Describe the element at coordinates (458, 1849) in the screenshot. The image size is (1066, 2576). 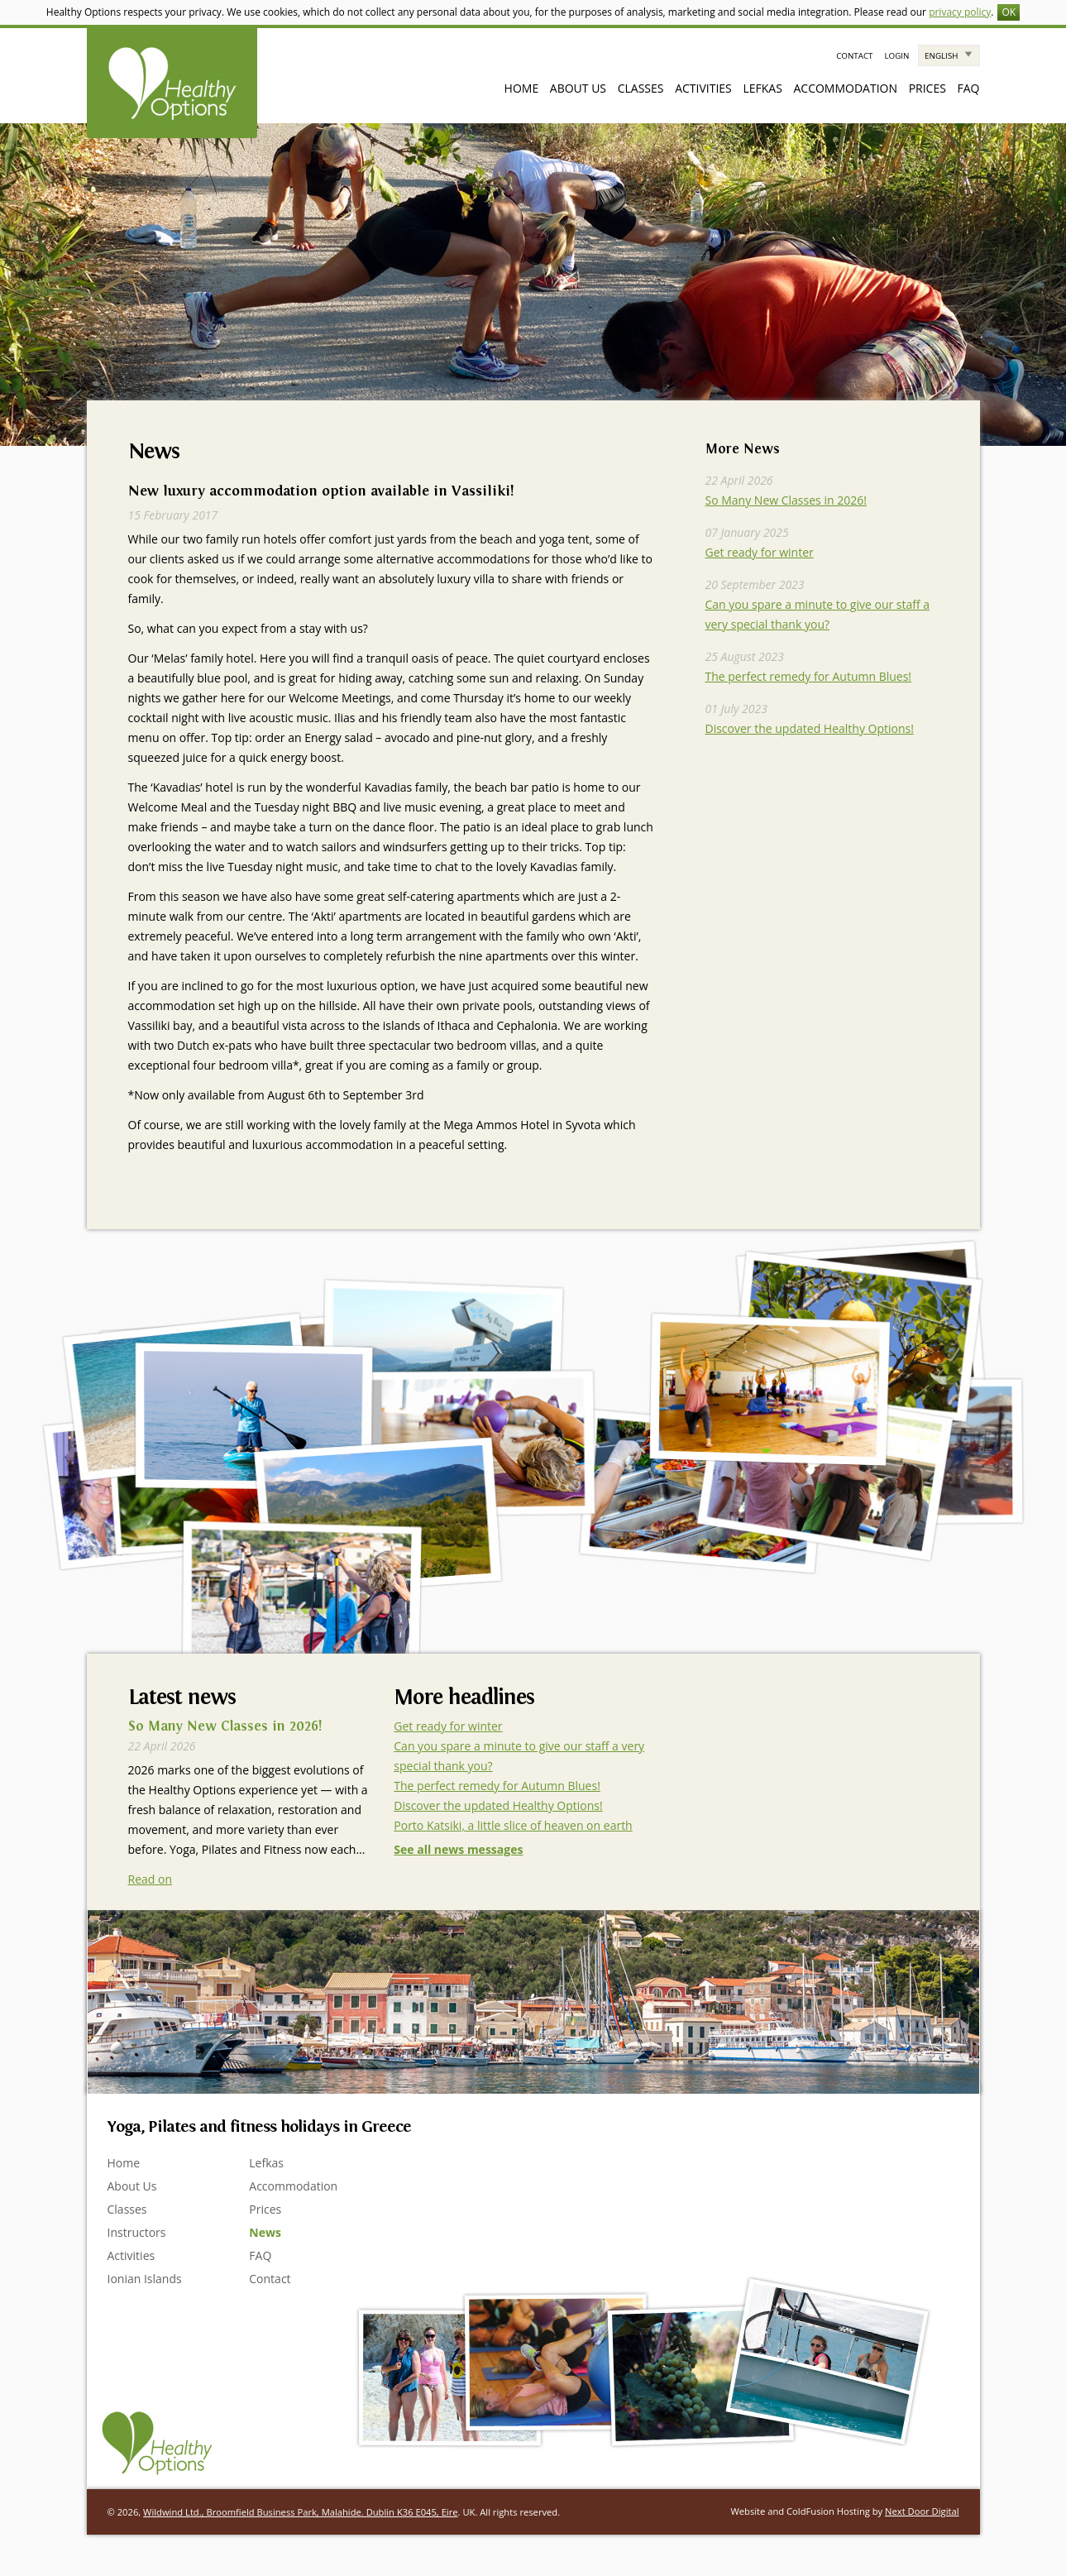
I see `See all news messages` at that location.